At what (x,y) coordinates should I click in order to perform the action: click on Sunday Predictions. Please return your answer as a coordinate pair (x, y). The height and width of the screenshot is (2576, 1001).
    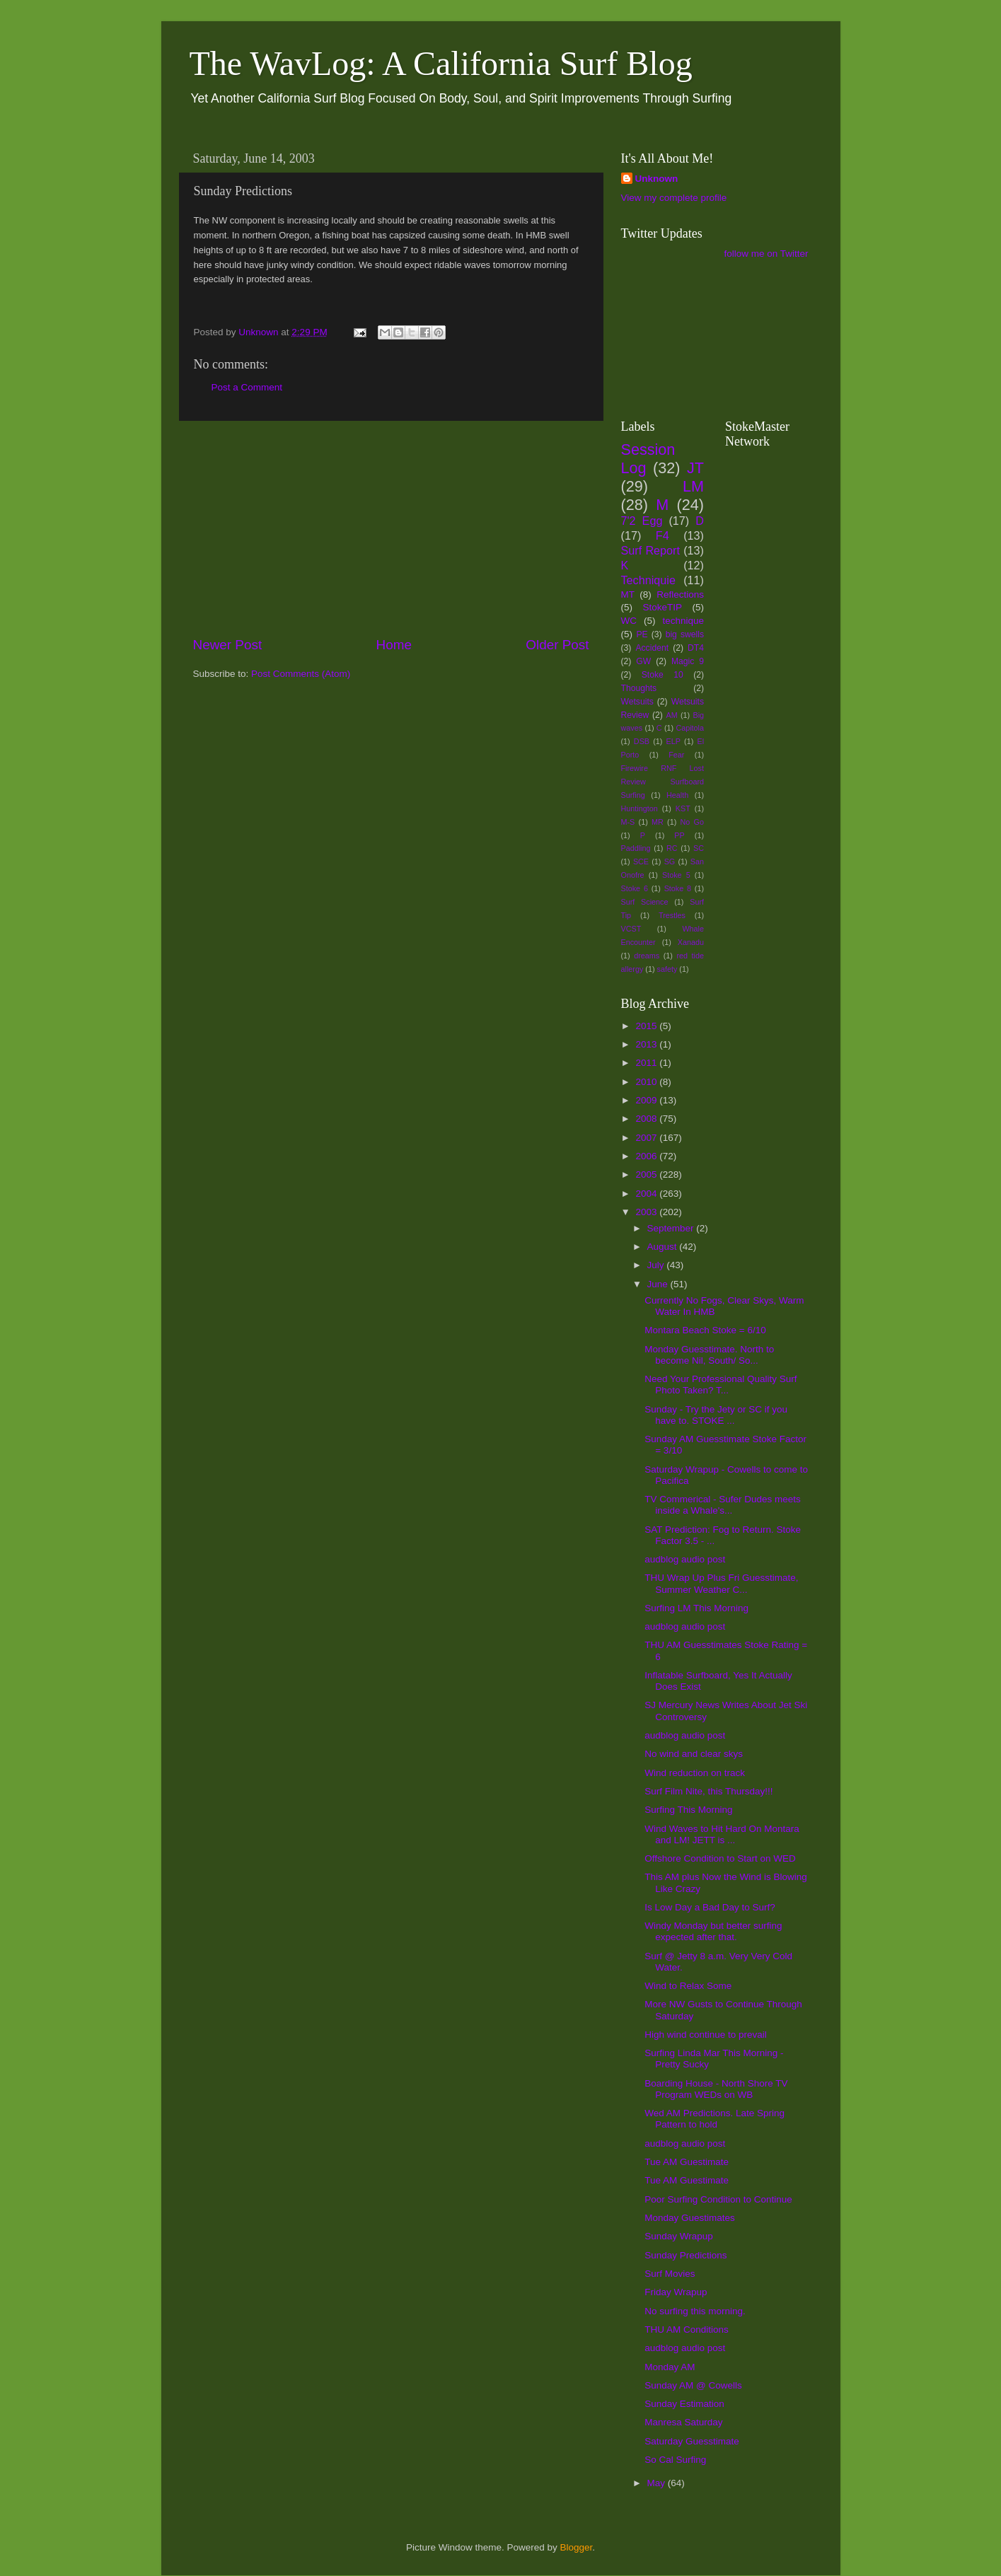
    Looking at the image, I should click on (685, 2255).